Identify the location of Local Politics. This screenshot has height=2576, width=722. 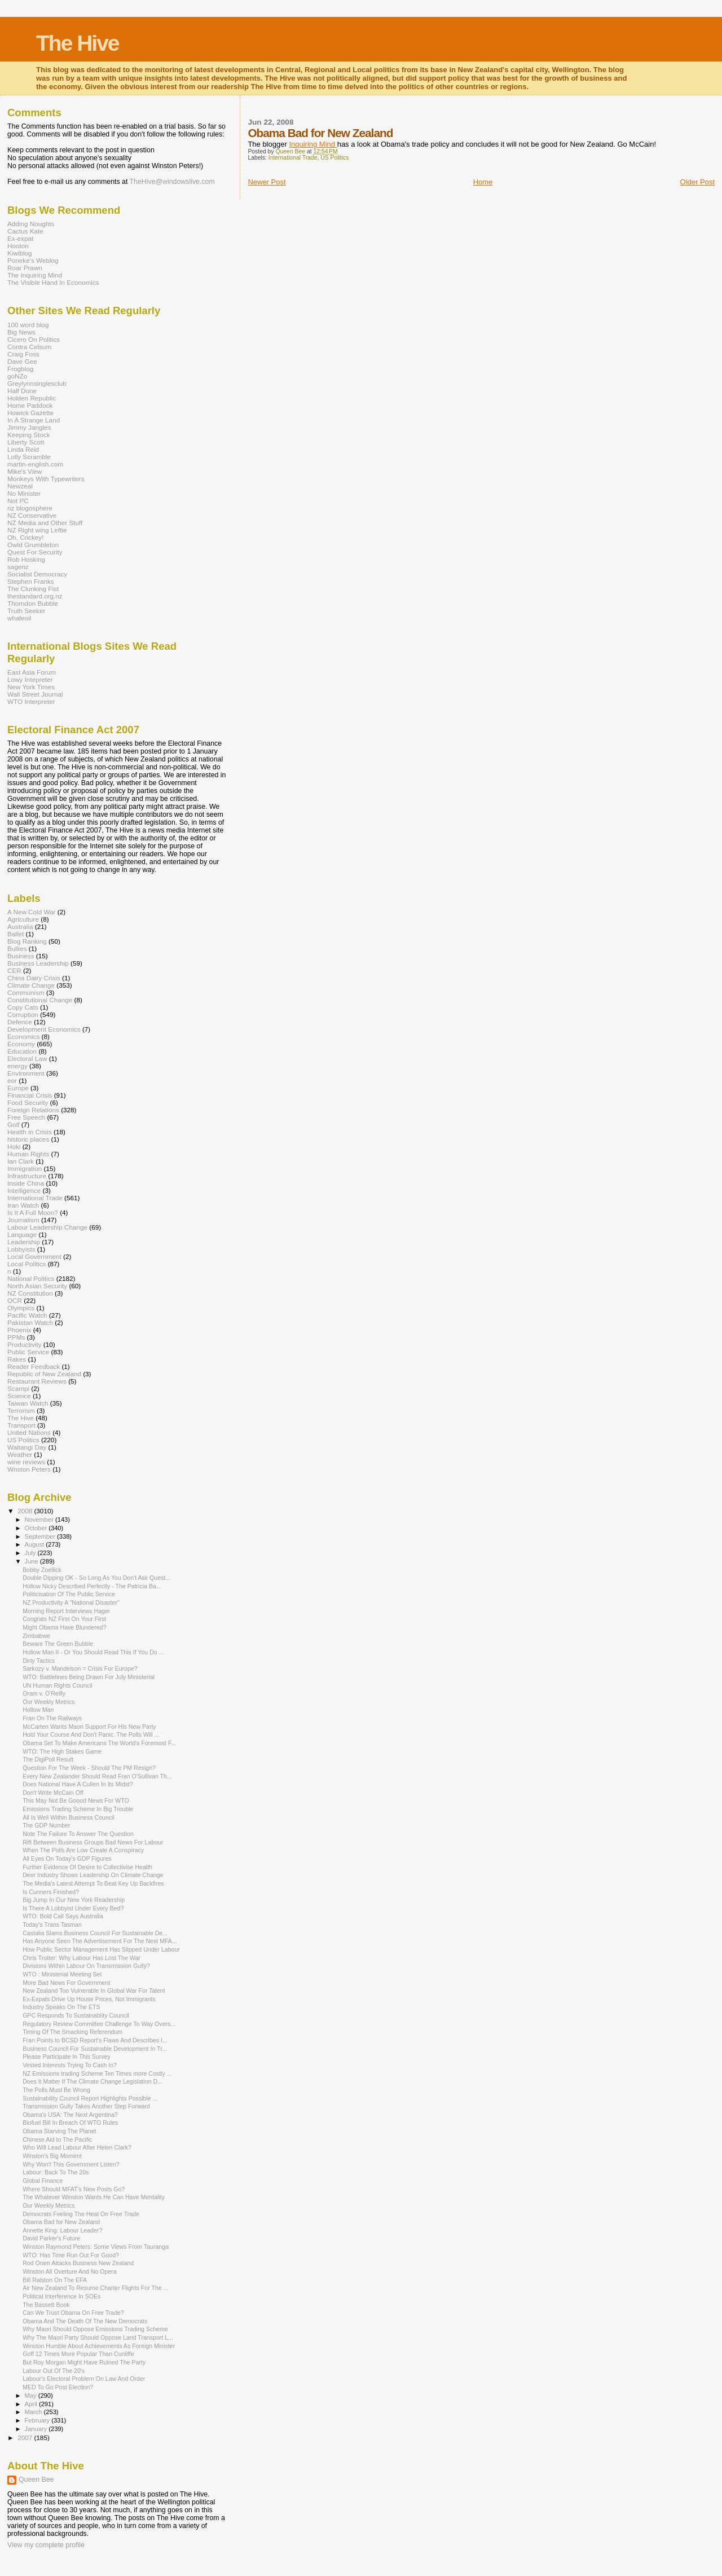
(26, 1263).